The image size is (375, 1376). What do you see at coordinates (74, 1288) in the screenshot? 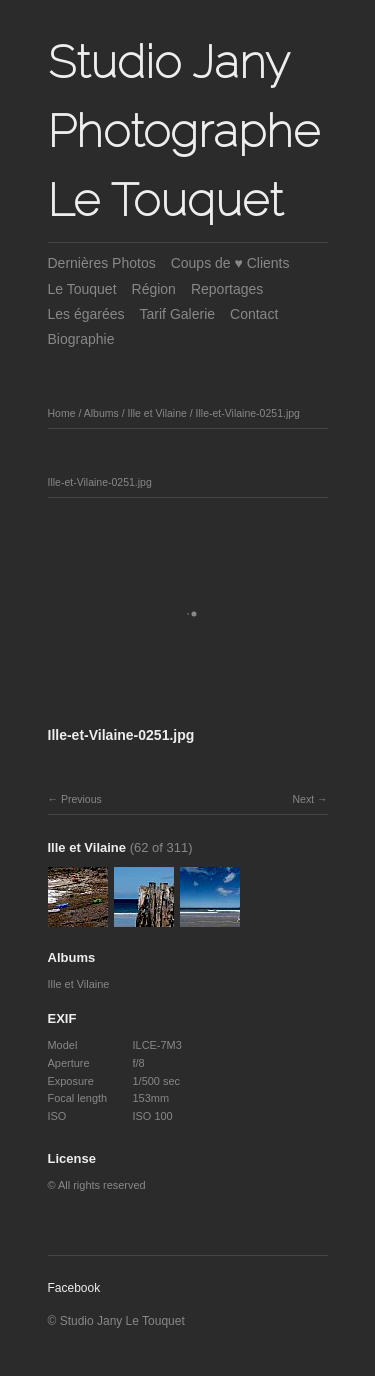
I see `Facebook` at bounding box center [74, 1288].